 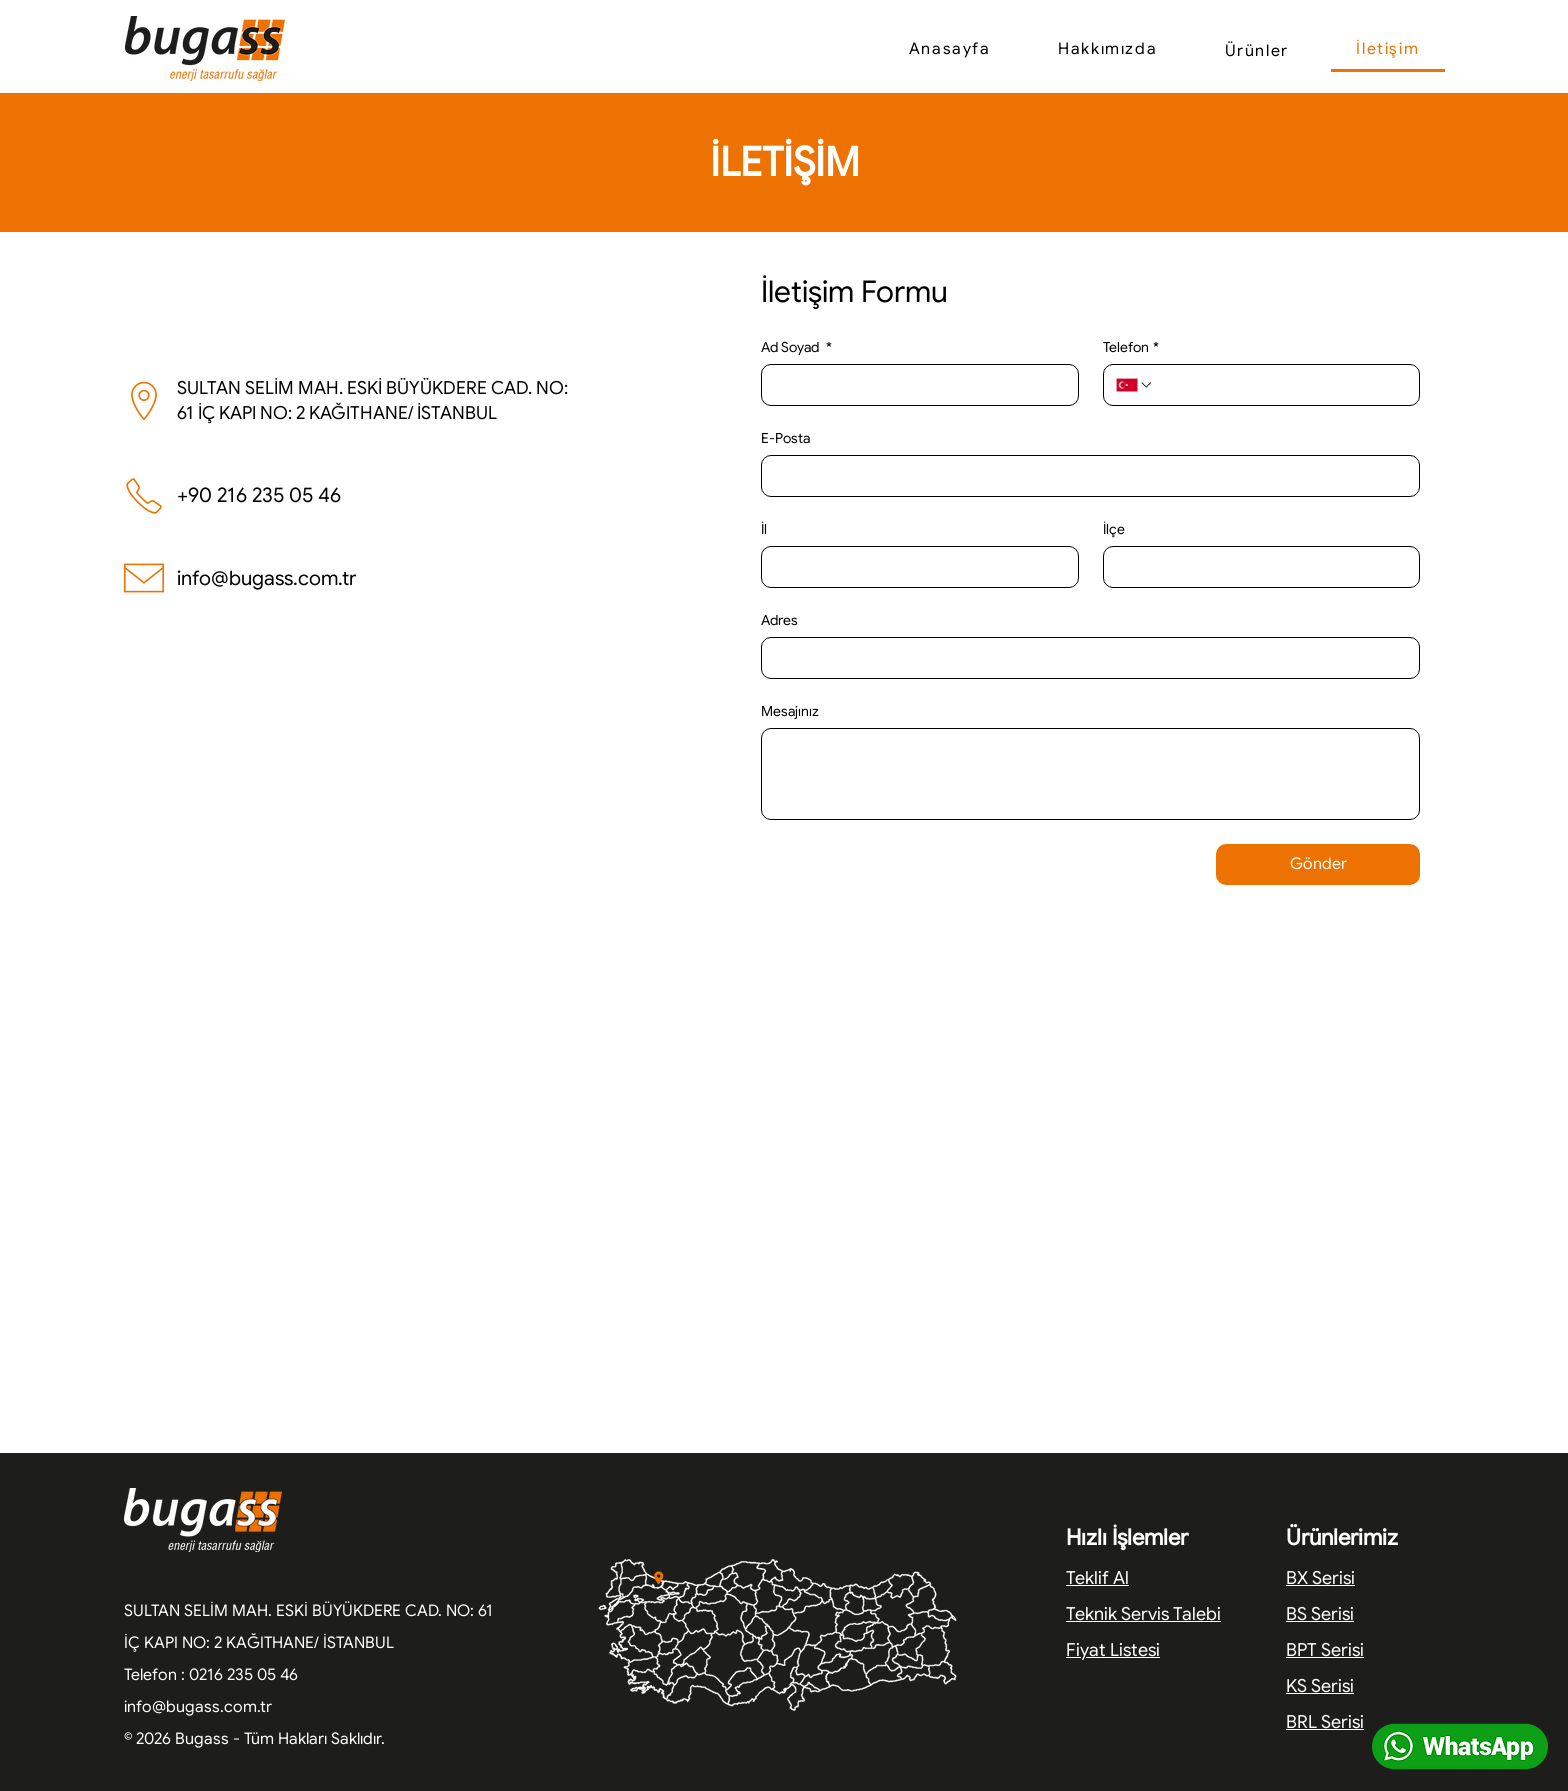 What do you see at coordinates (785, 438) in the screenshot?
I see `E-Posta` at bounding box center [785, 438].